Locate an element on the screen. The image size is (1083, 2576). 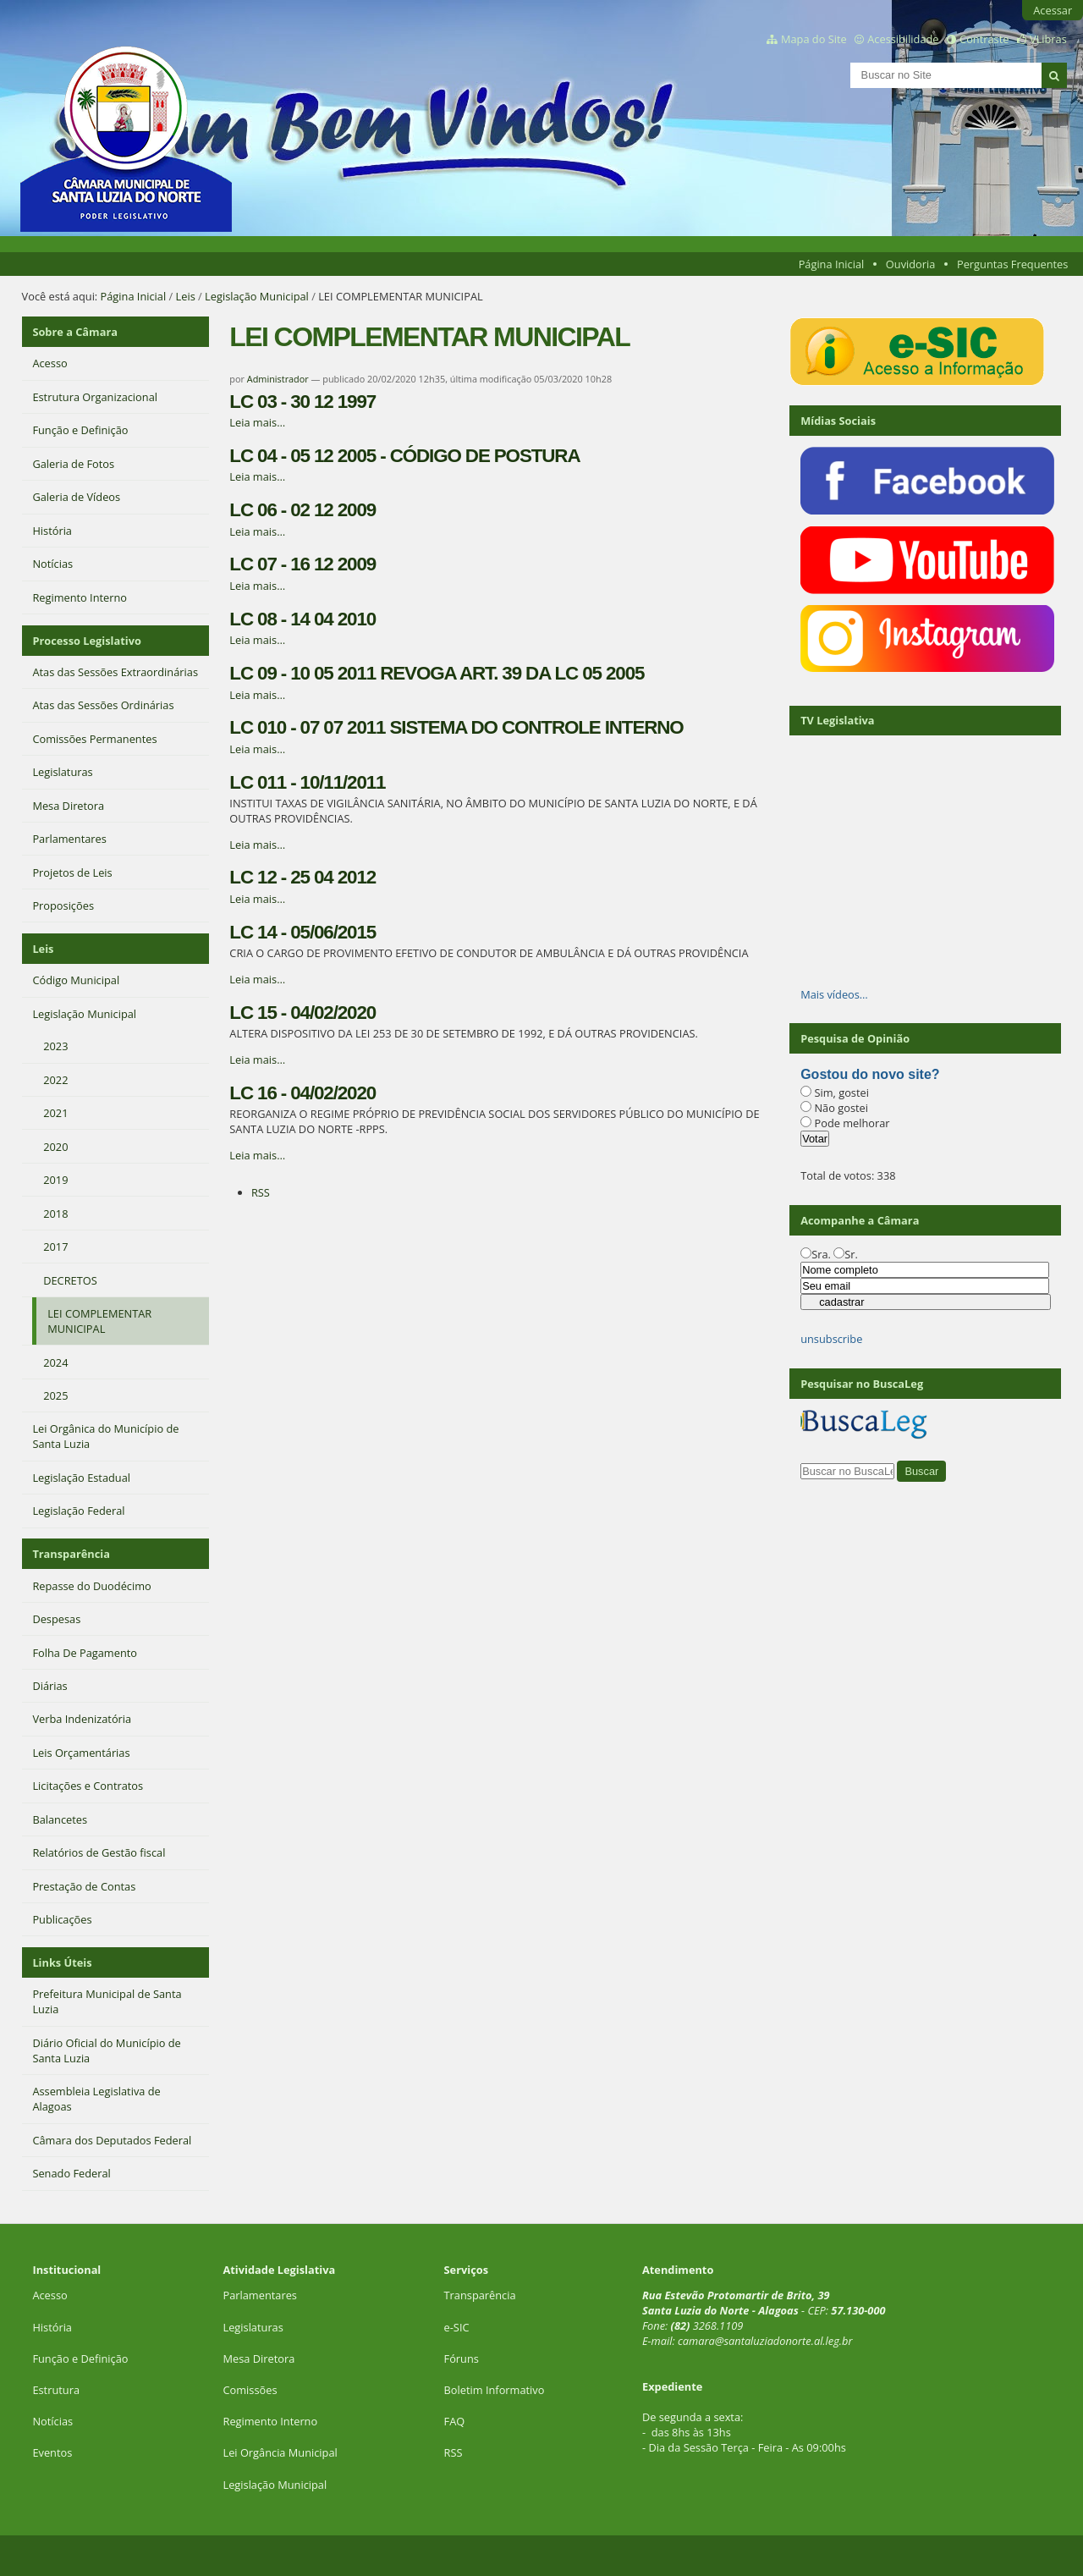
Links Úteis is located at coordinates (61, 1962).